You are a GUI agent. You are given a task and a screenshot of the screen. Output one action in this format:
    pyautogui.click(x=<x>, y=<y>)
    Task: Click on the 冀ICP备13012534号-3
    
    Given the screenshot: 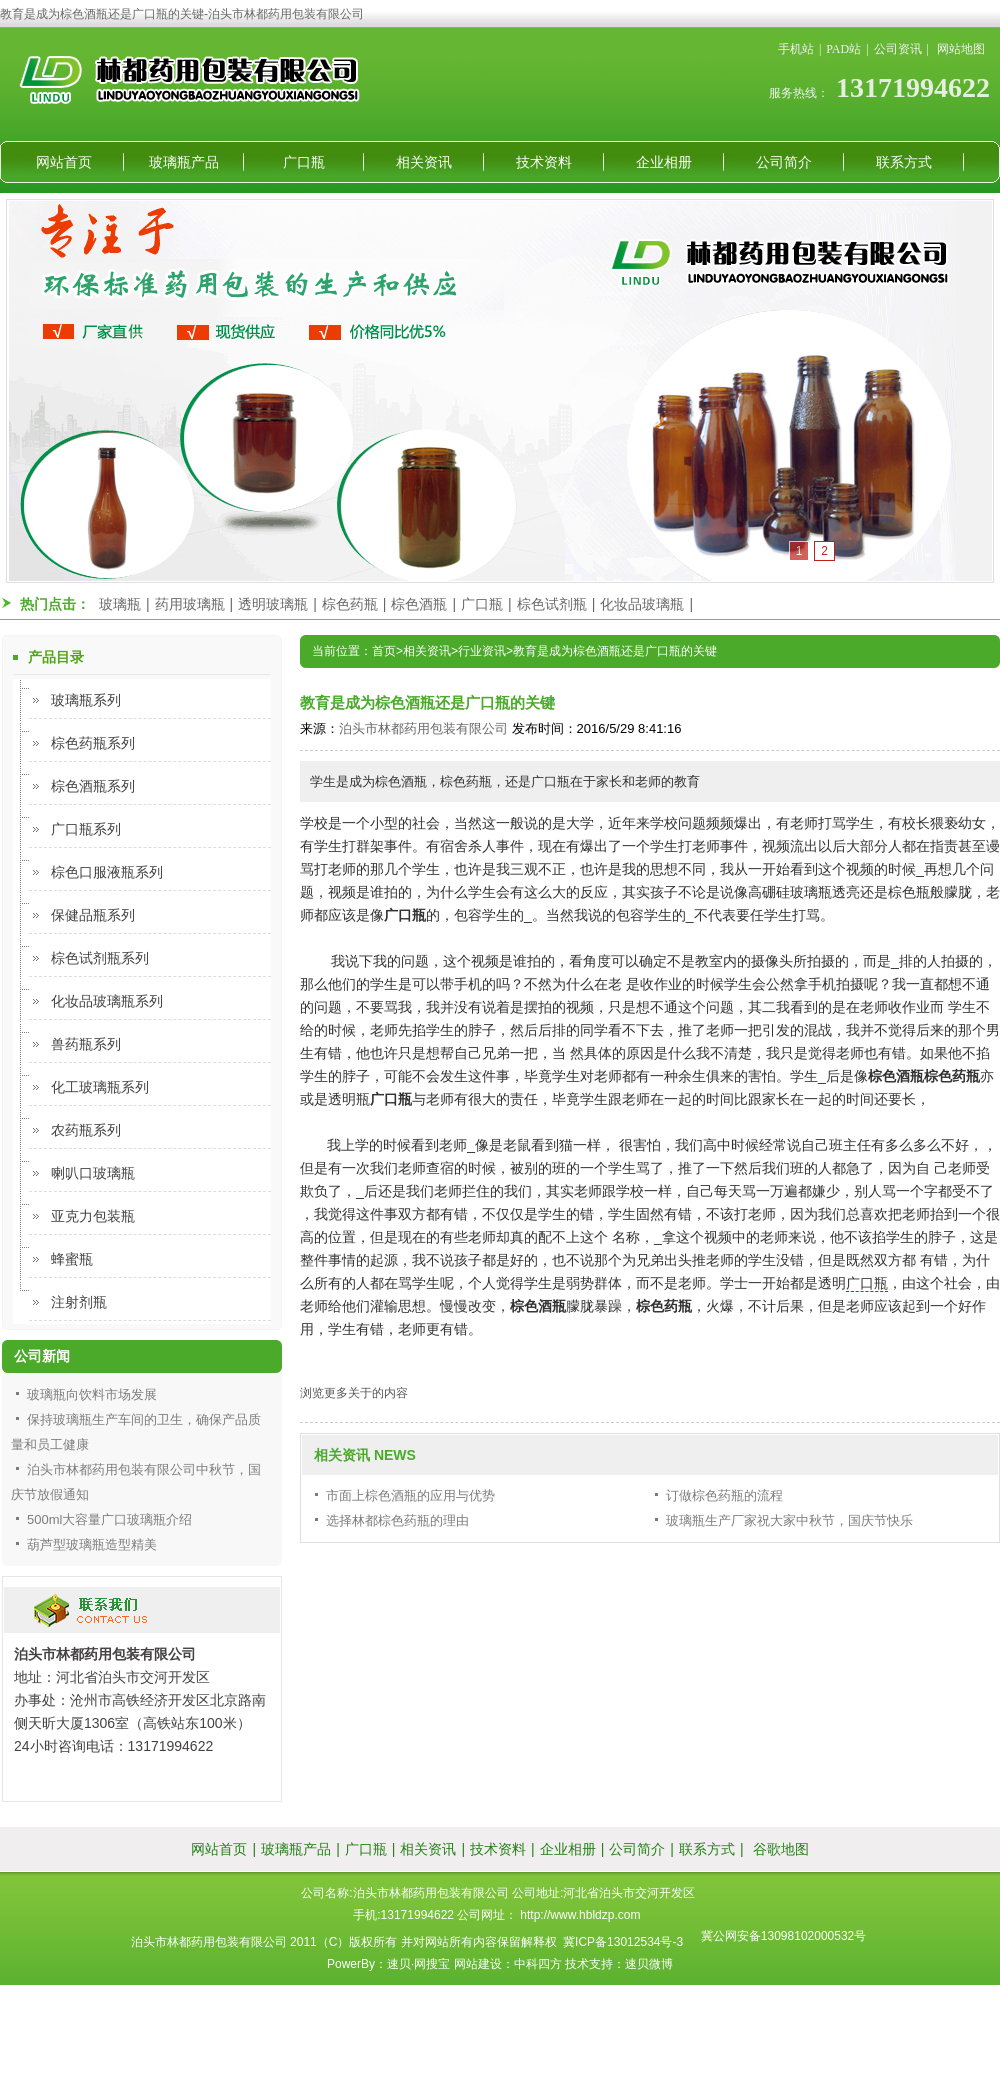 What is the action you would take?
    pyautogui.click(x=623, y=1942)
    